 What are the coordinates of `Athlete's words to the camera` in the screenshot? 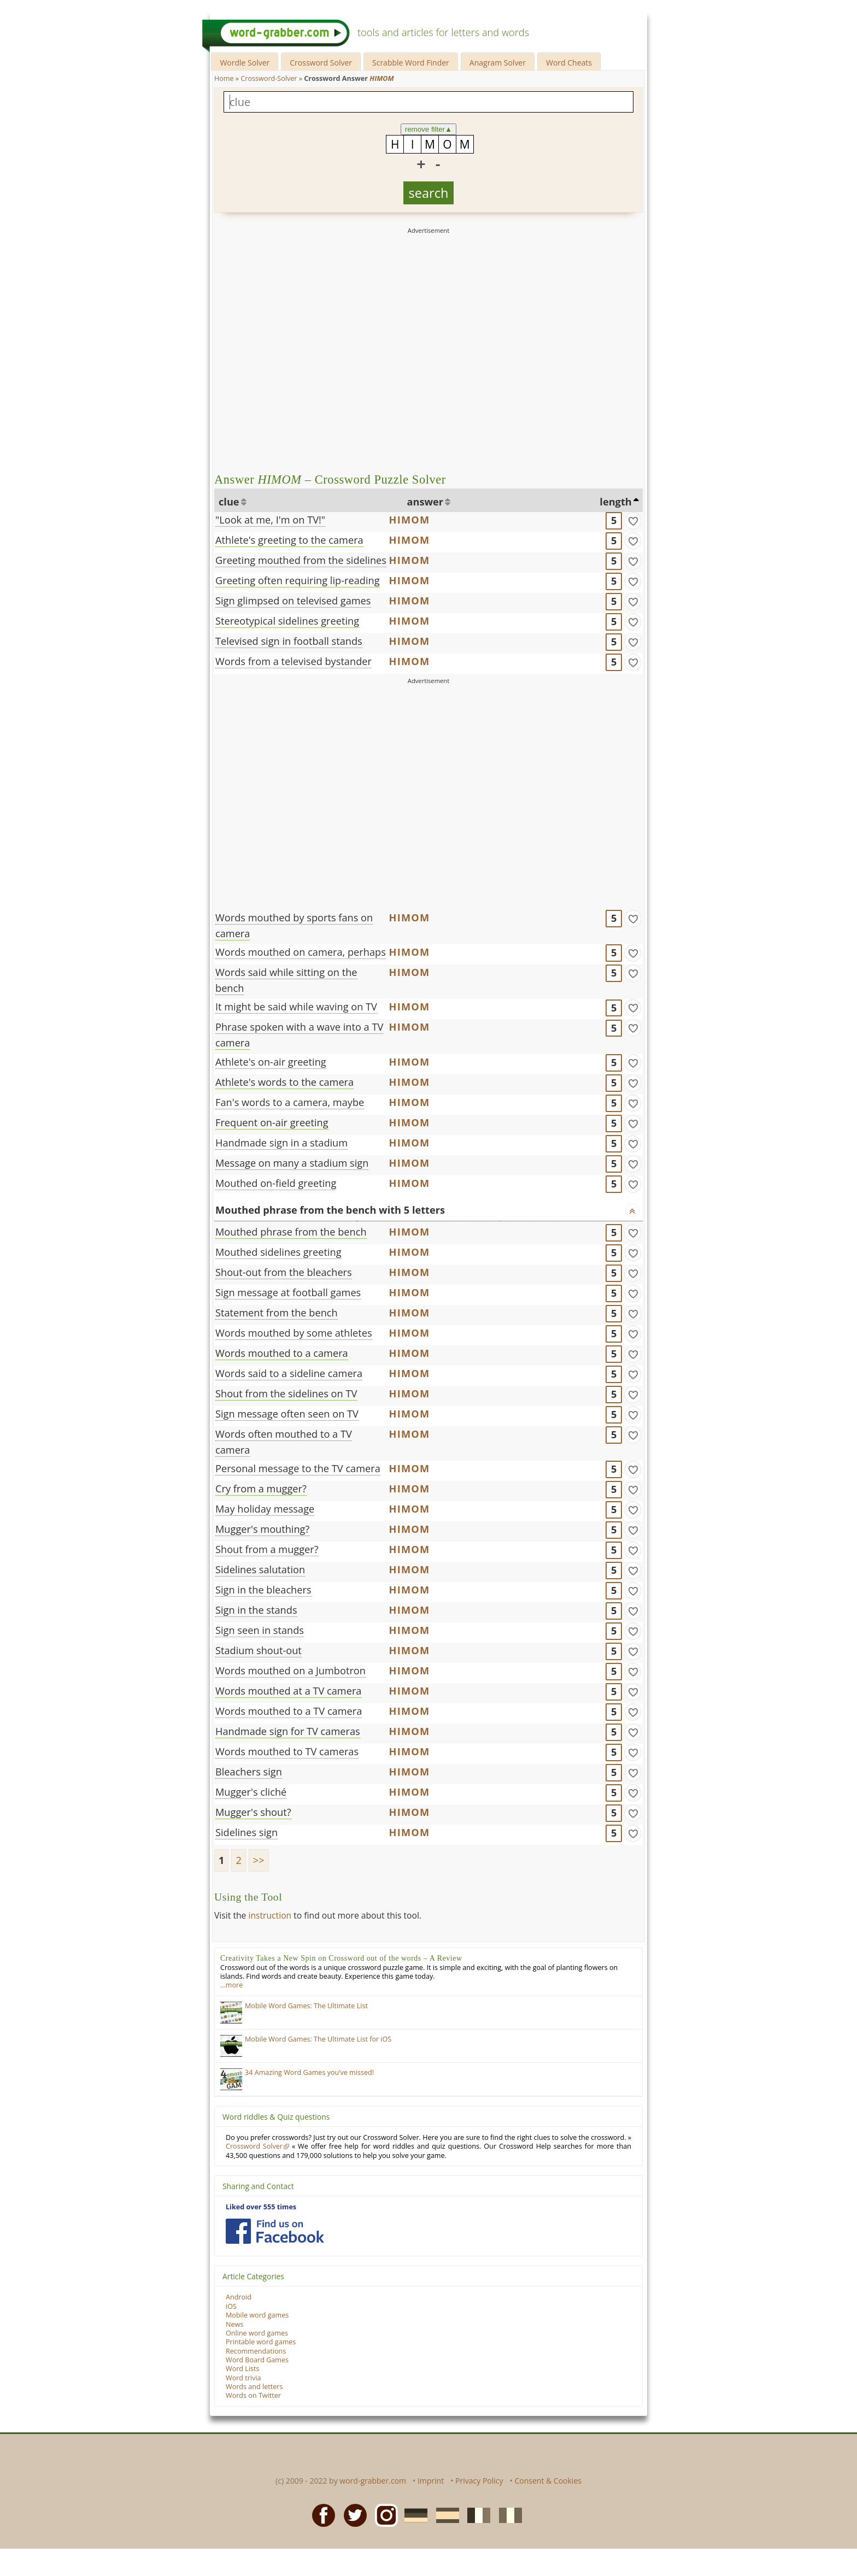 It's located at (284, 1082).